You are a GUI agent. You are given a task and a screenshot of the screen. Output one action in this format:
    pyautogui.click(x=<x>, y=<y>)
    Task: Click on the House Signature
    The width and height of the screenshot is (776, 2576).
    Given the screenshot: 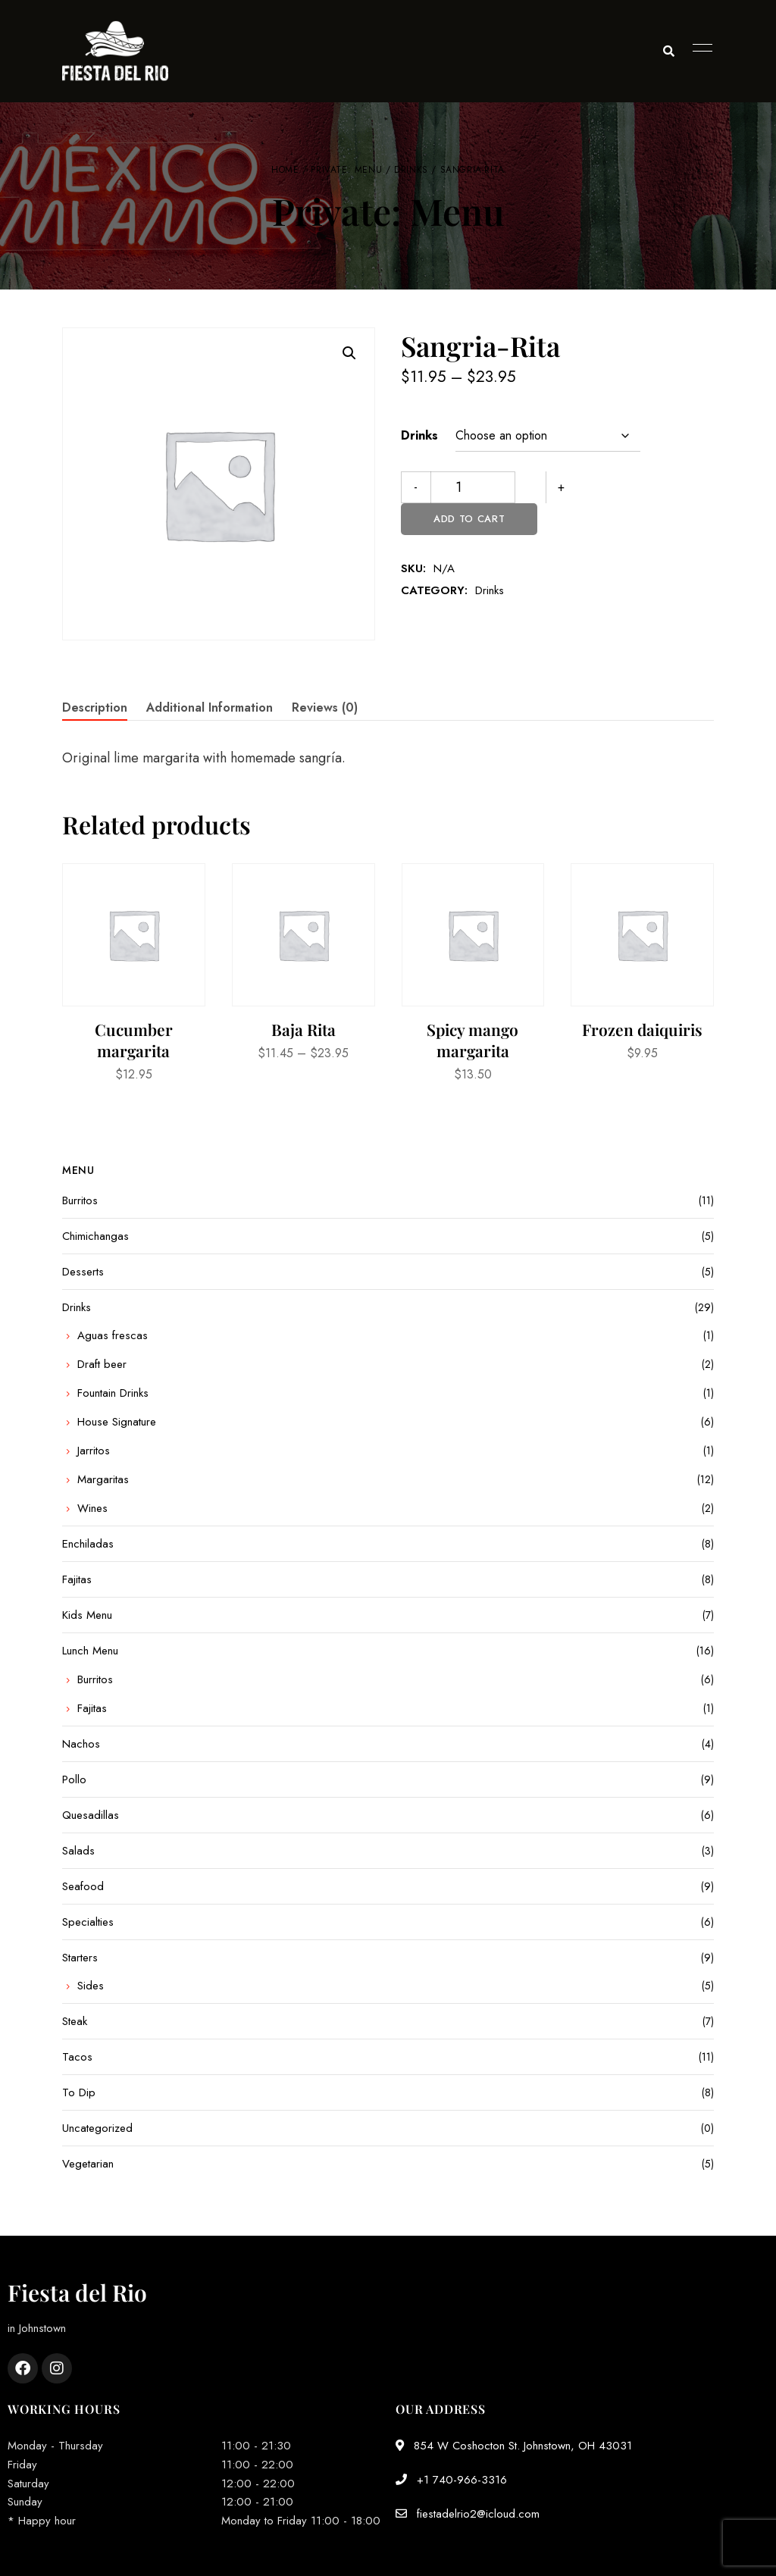 What is the action you would take?
    pyautogui.click(x=116, y=1421)
    